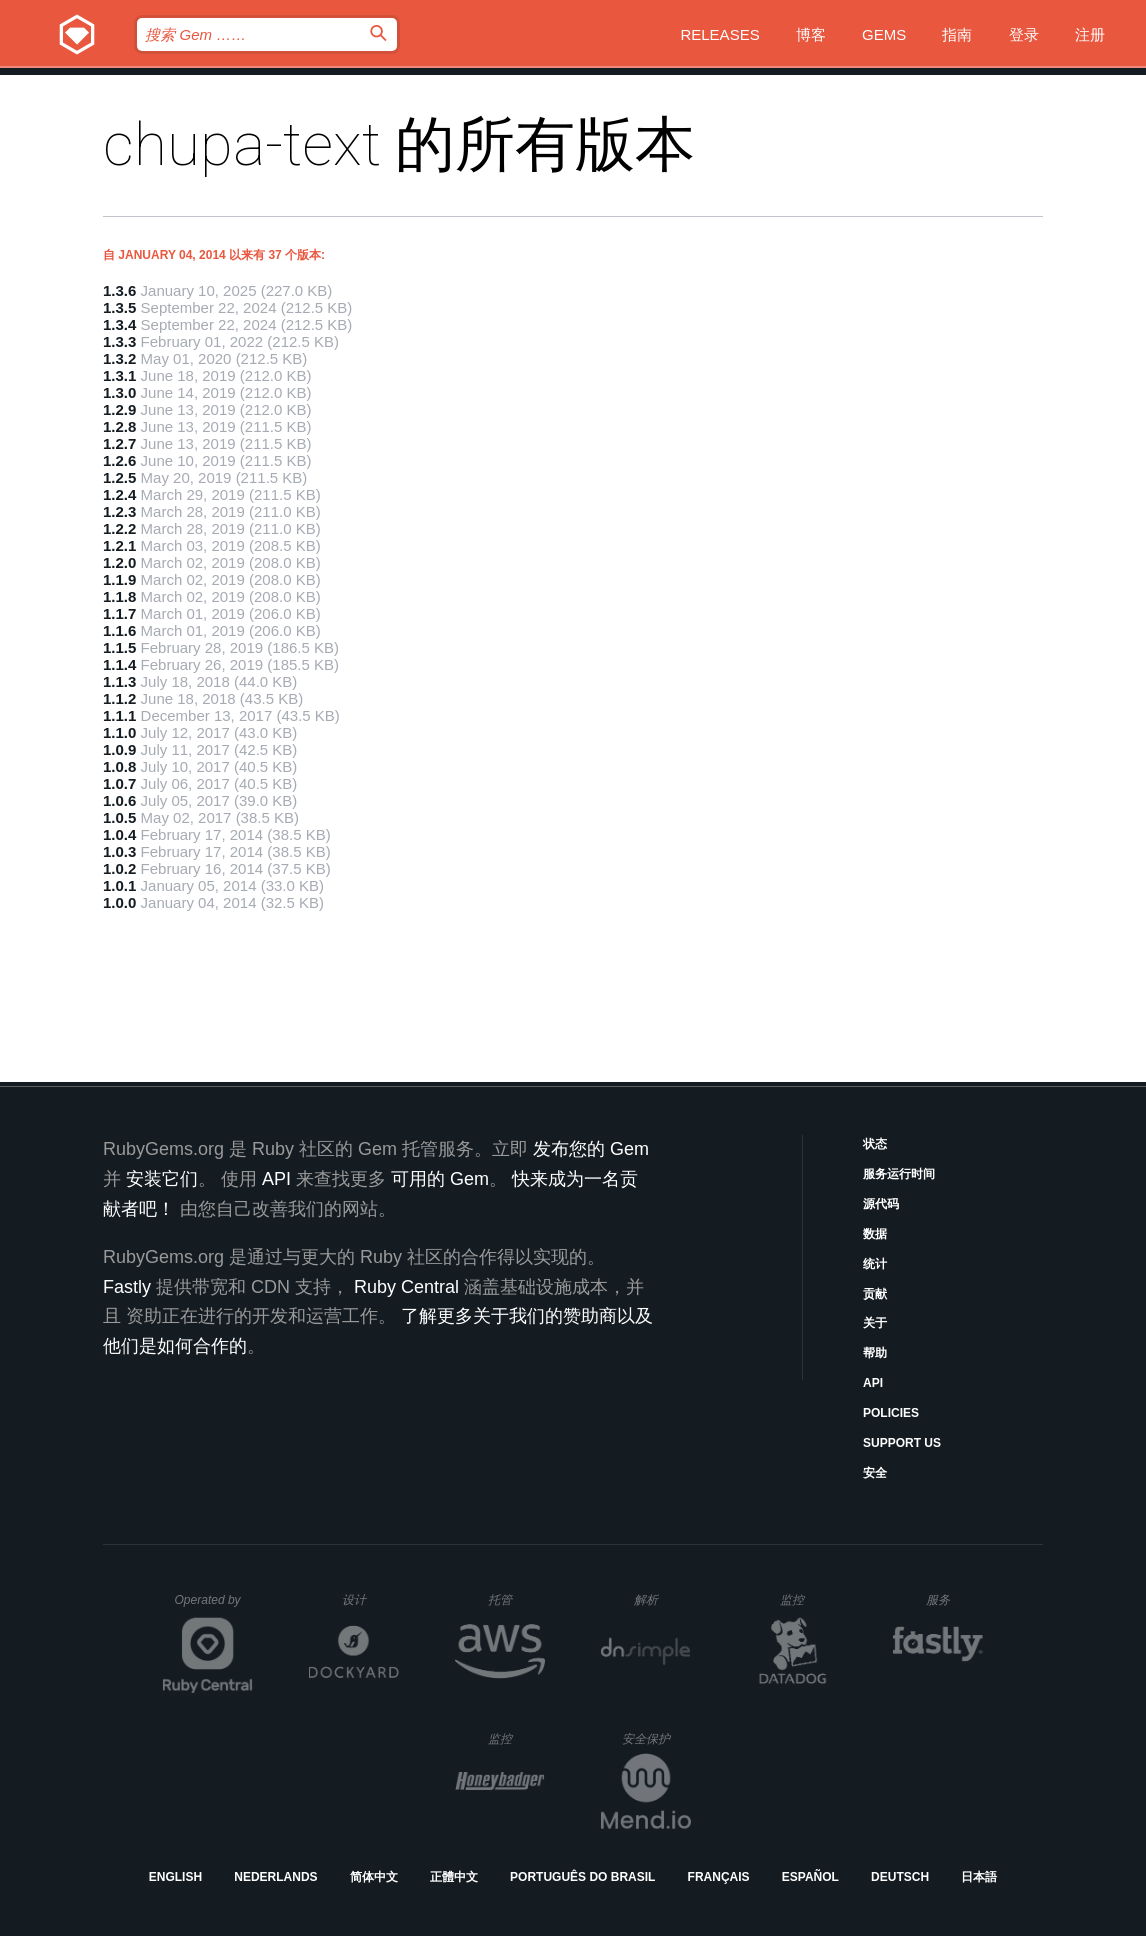 Image resolution: width=1146 pixels, height=1936 pixels. I want to click on 1.2.5, so click(119, 477).